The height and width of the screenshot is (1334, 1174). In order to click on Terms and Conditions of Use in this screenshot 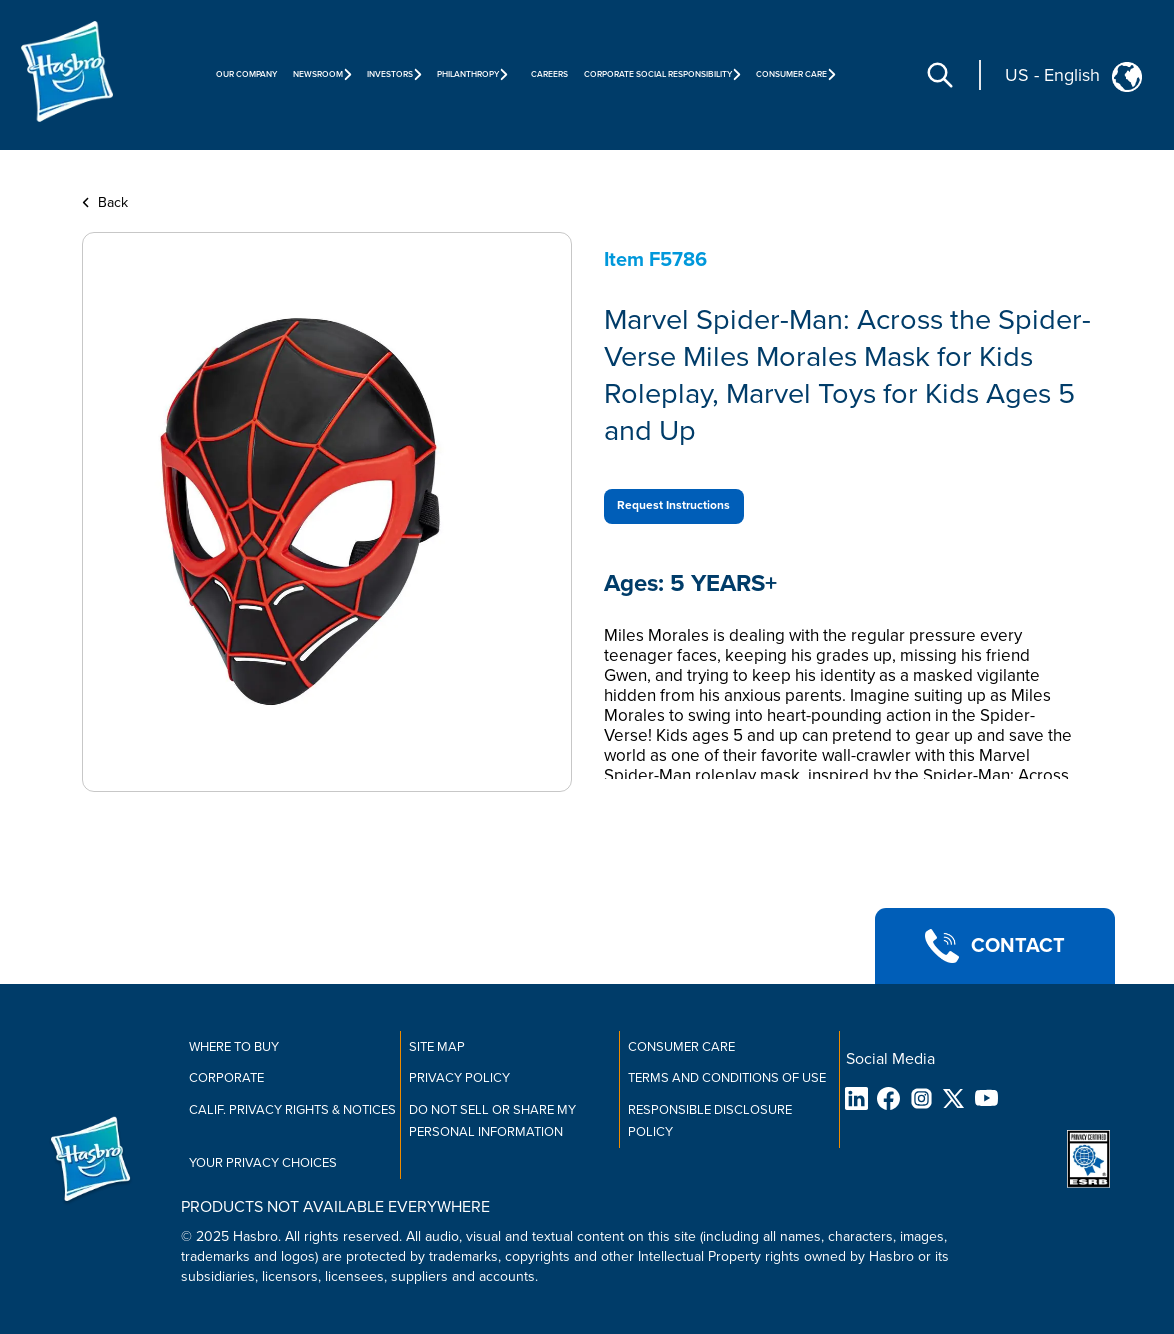, I will do `click(727, 1078)`.